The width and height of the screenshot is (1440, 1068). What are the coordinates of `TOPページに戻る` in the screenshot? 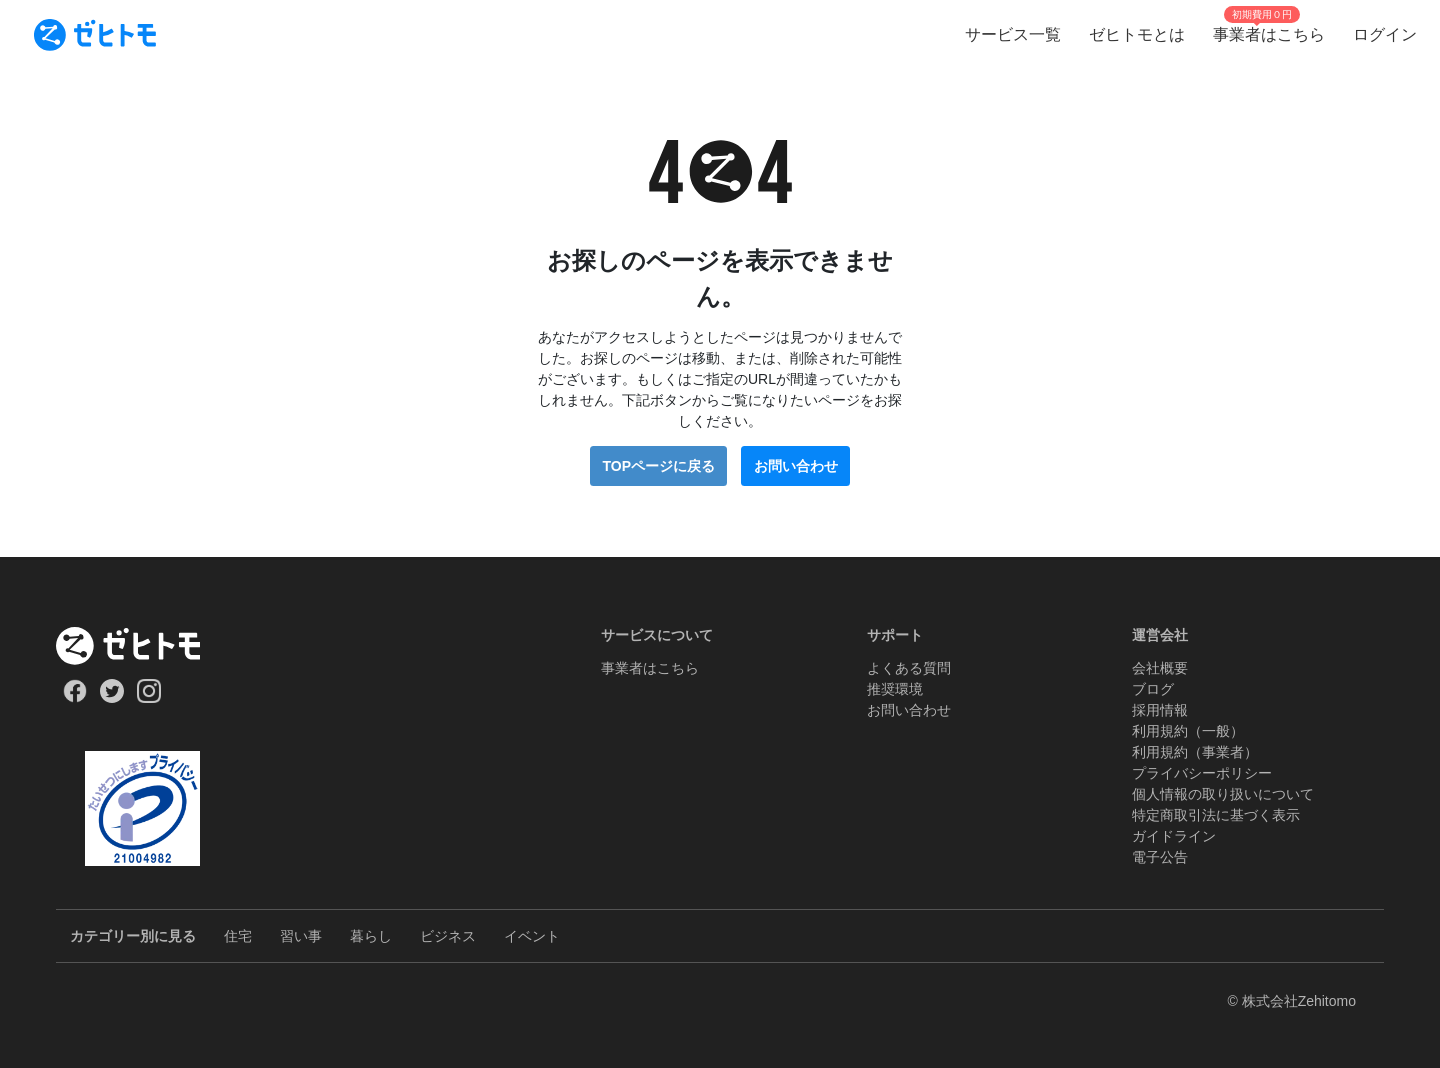 It's located at (658, 466).